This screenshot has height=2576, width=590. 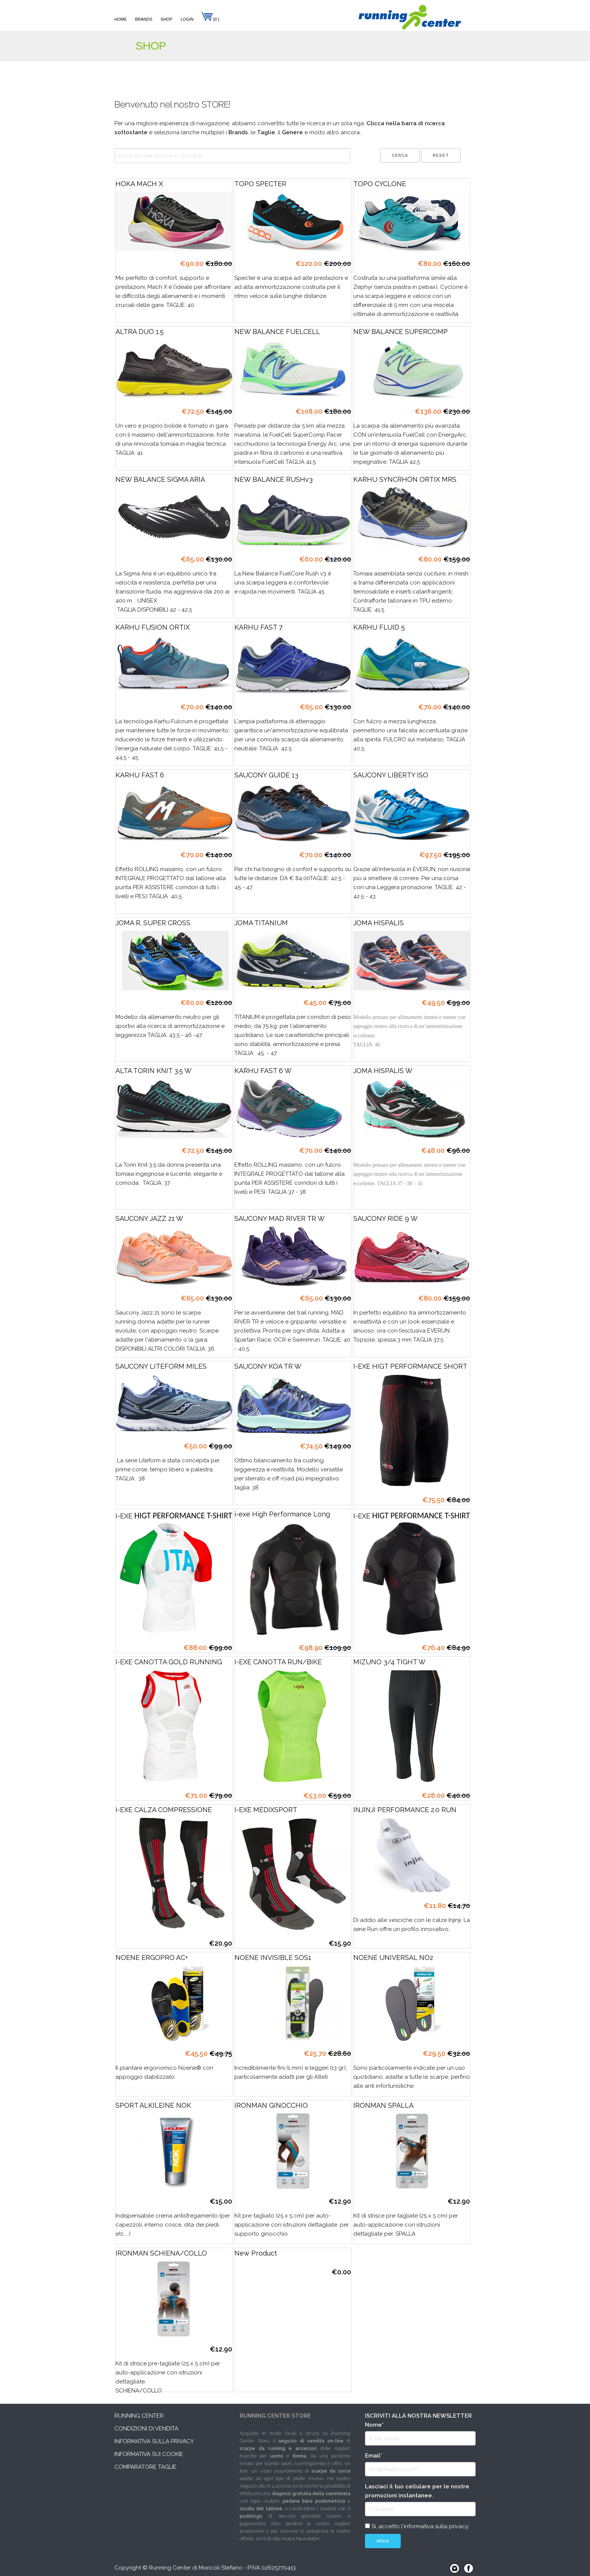 What do you see at coordinates (187, 19) in the screenshot?
I see `Login` at bounding box center [187, 19].